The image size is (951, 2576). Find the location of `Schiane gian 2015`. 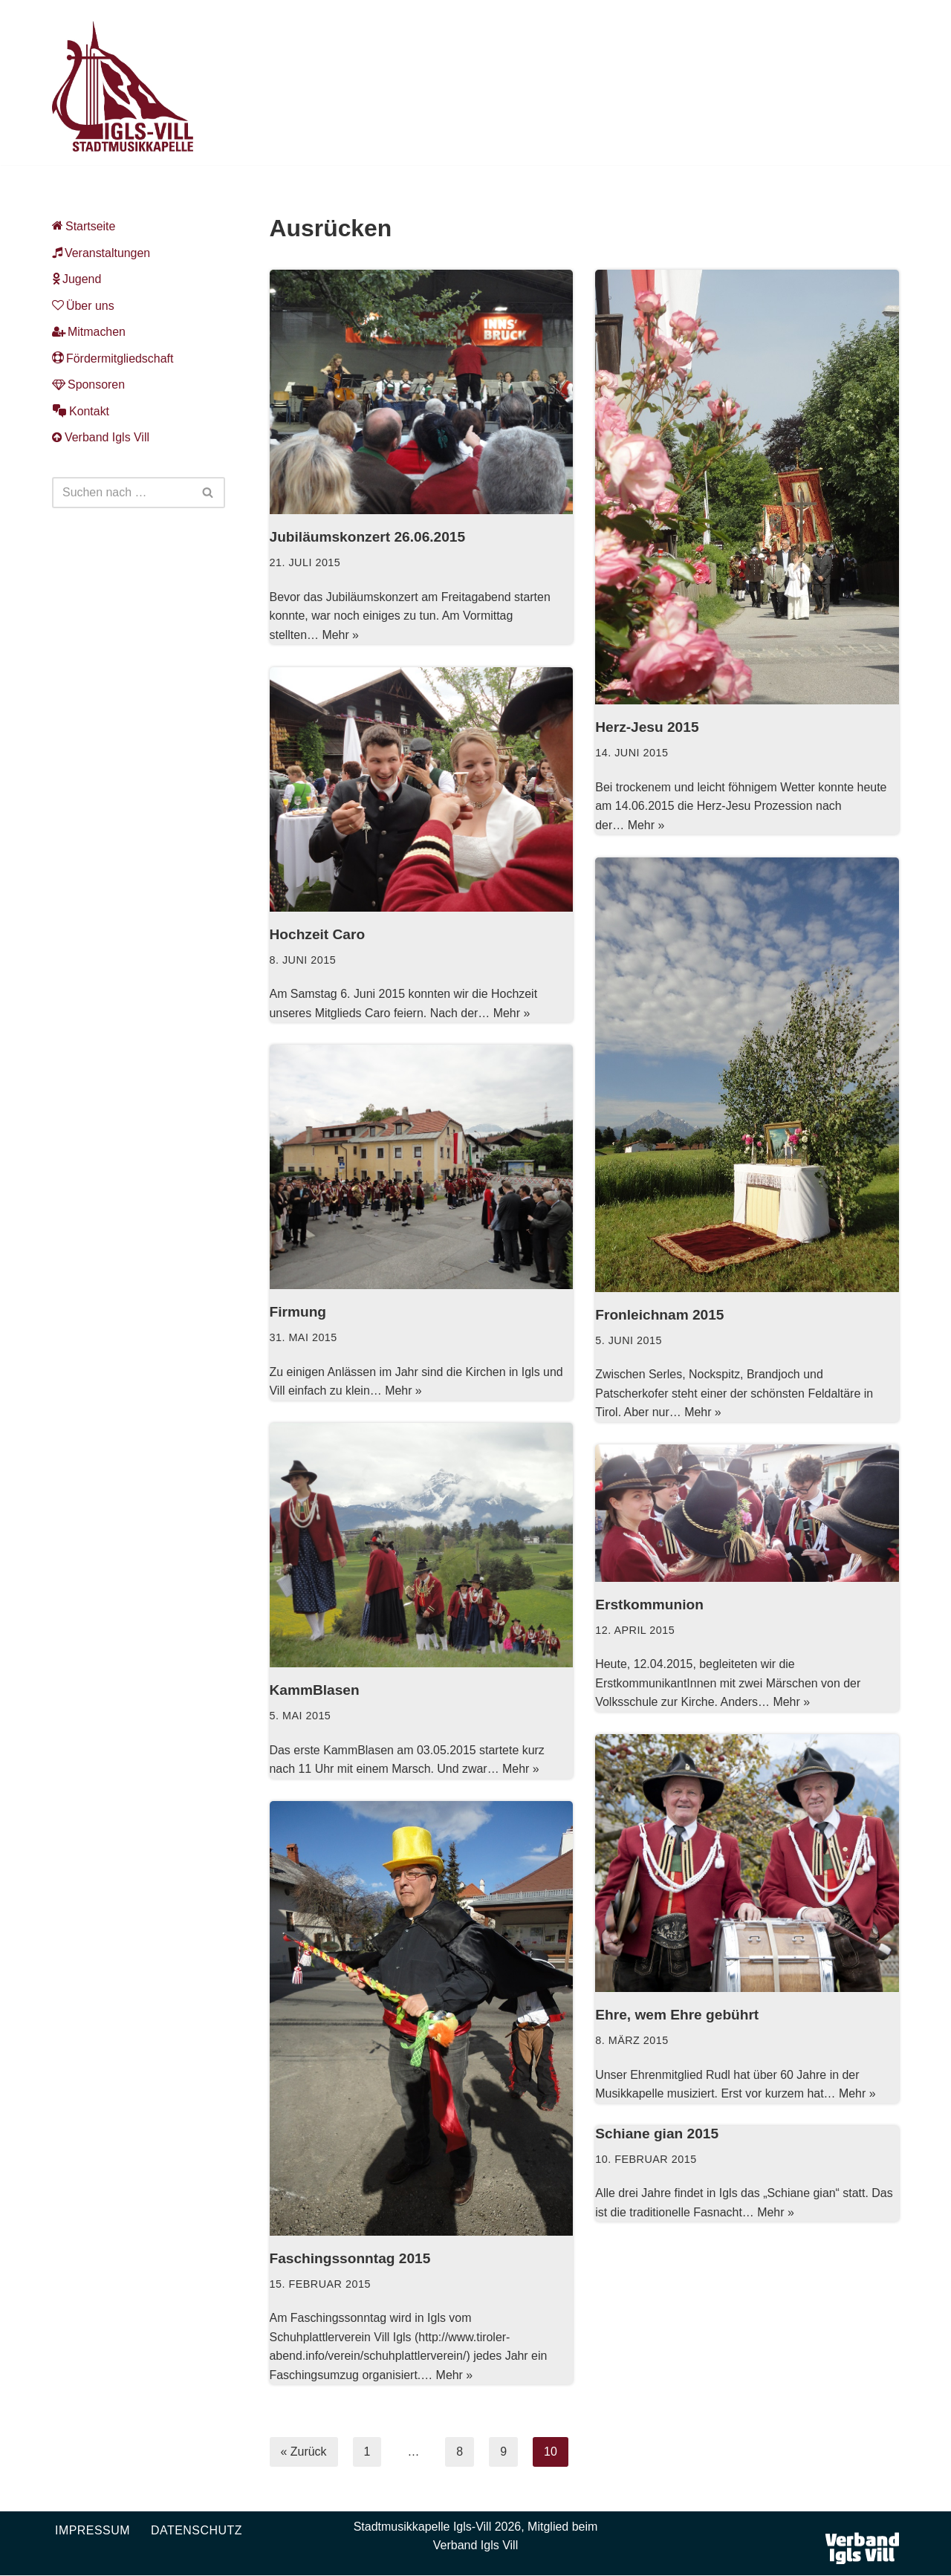

Schiane gian 2015 is located at coordinates (656, 2134).